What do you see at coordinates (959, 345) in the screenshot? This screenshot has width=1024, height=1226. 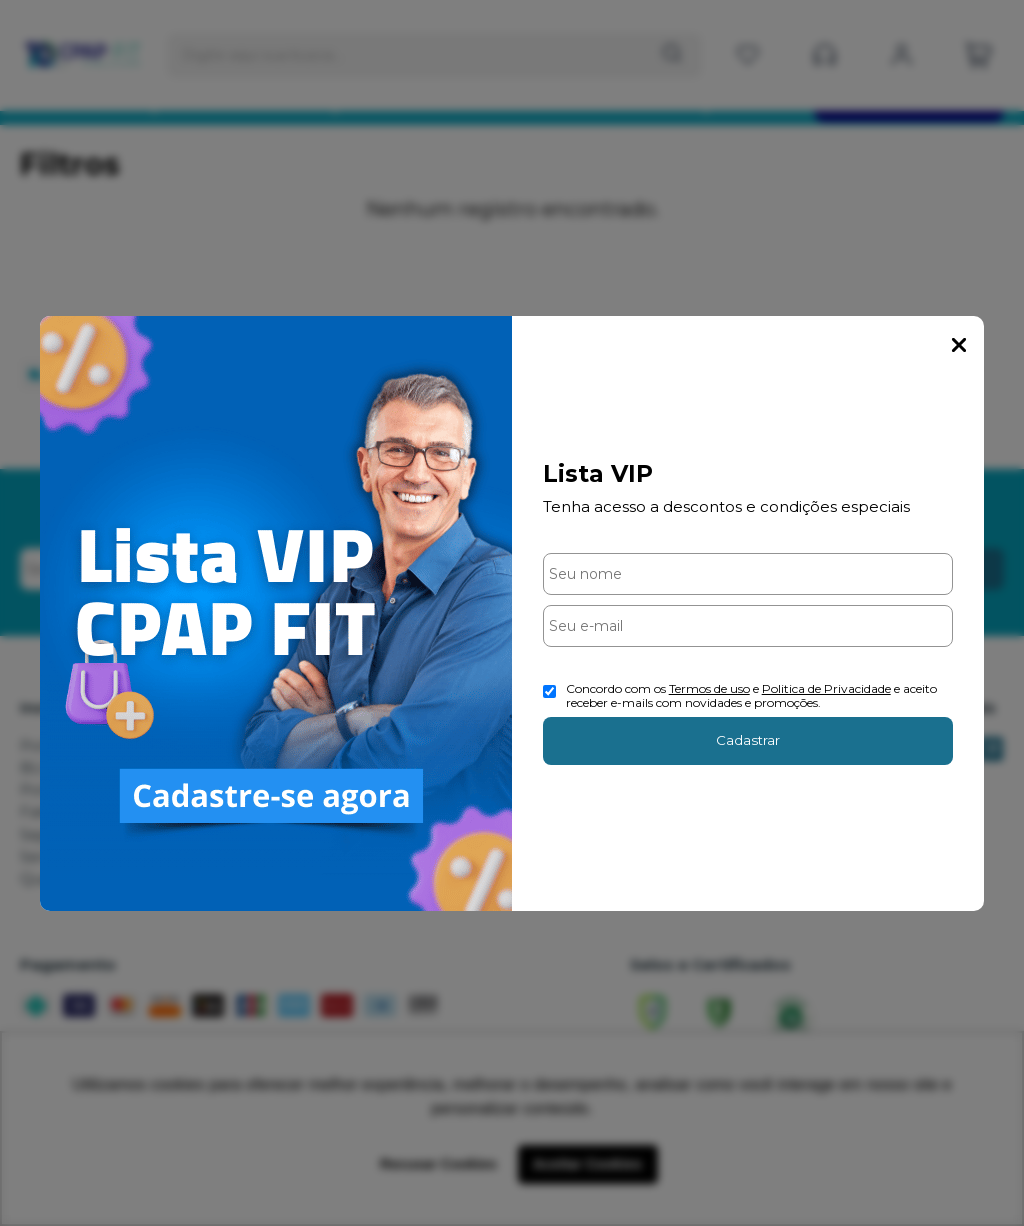 I see `Fechar Popup` at bounding box center [959, 345].